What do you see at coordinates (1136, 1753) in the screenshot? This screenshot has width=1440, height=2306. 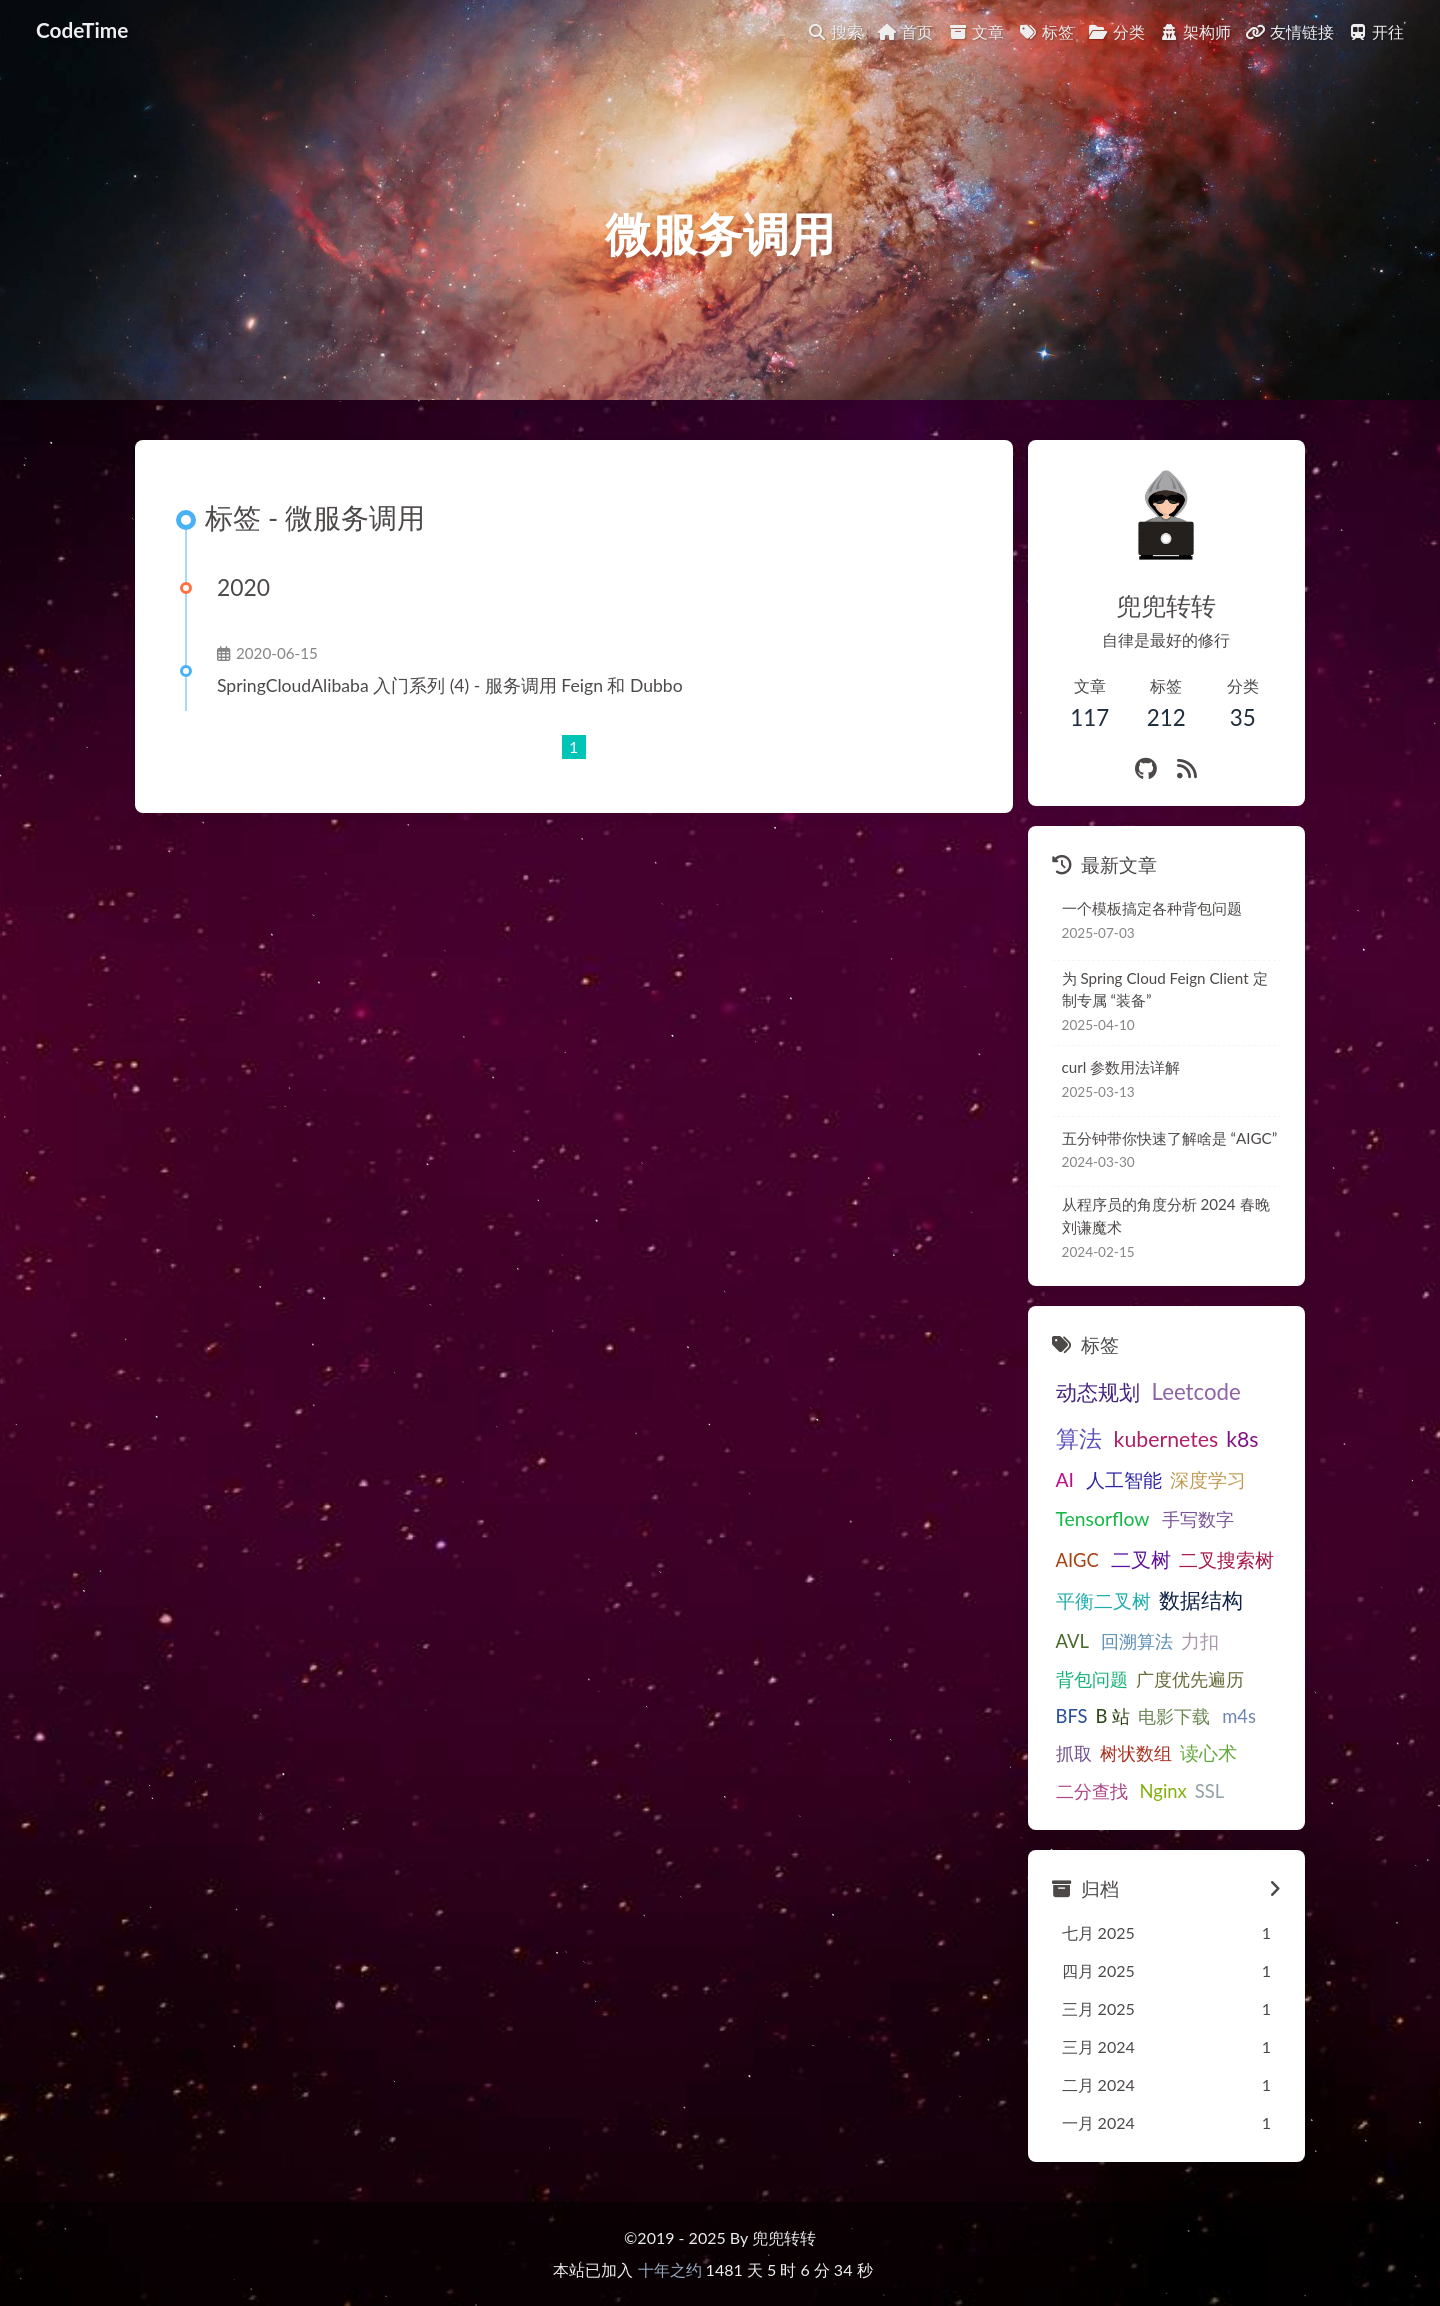 I see `树状数组` at bounding box center [1136, 1753].